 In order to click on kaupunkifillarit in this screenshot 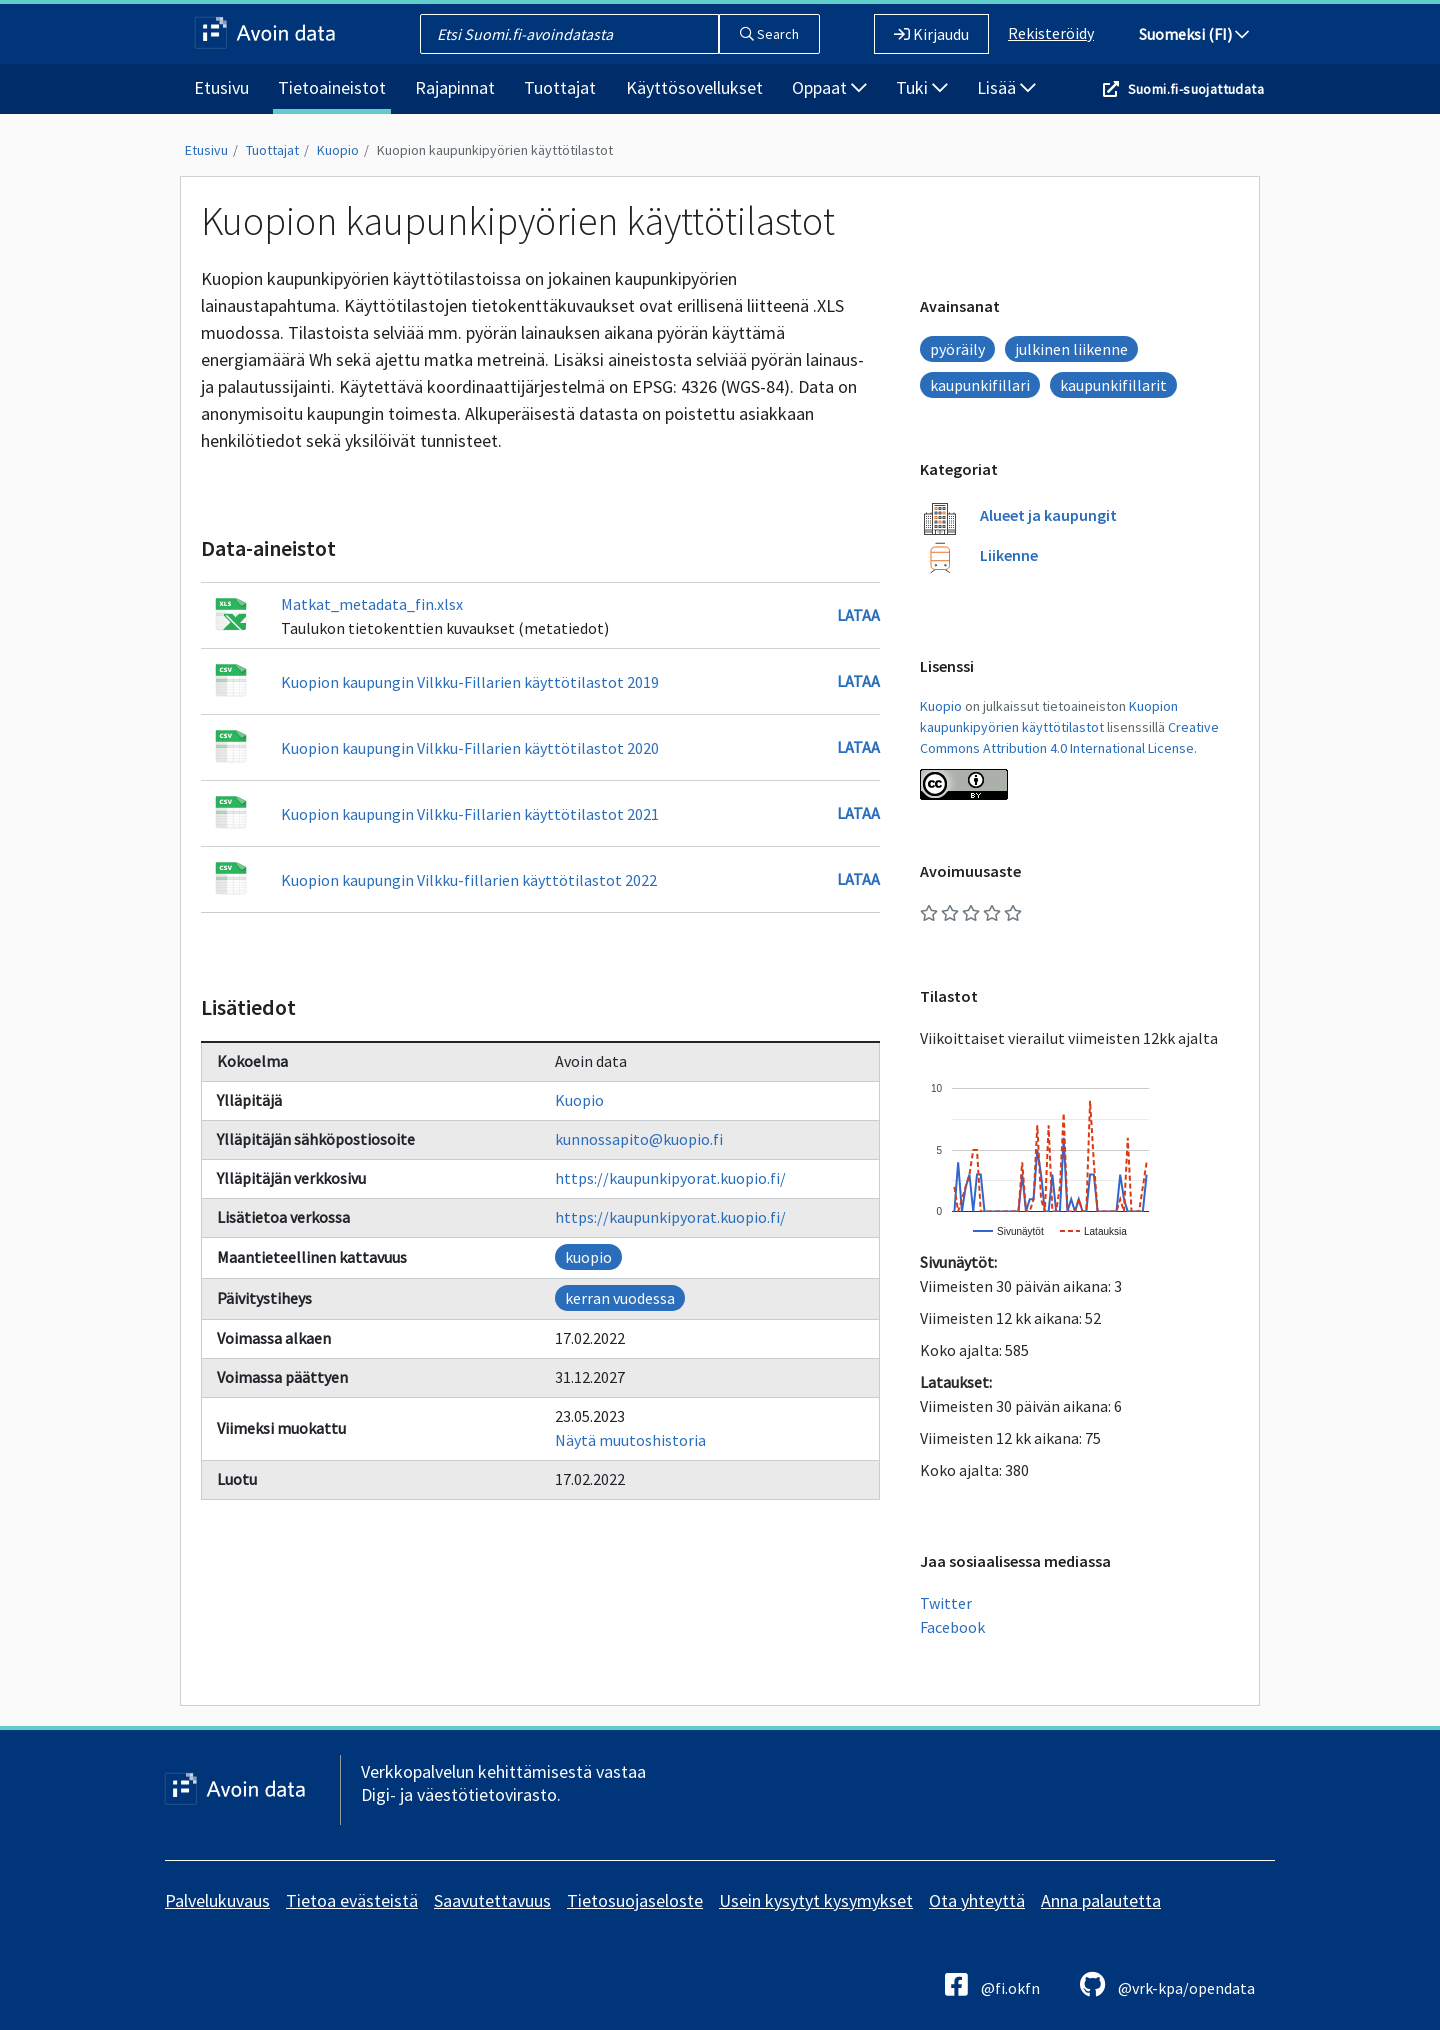, I will do `click(1113, 385)`.